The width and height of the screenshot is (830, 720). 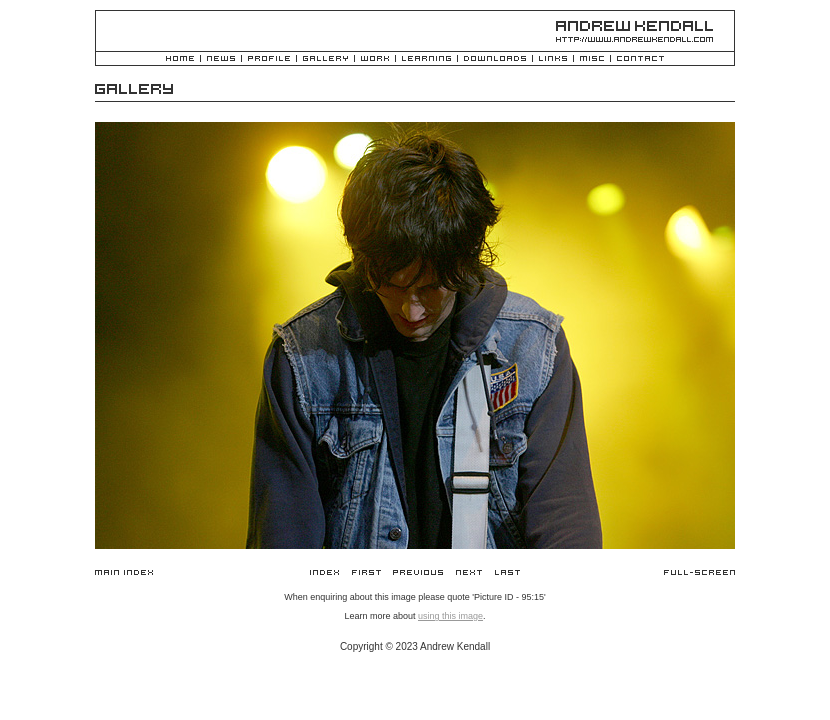 What do you see at coordinates (180, 59) in the screenshot?
I see `Home` at bounding box center [180, 59].